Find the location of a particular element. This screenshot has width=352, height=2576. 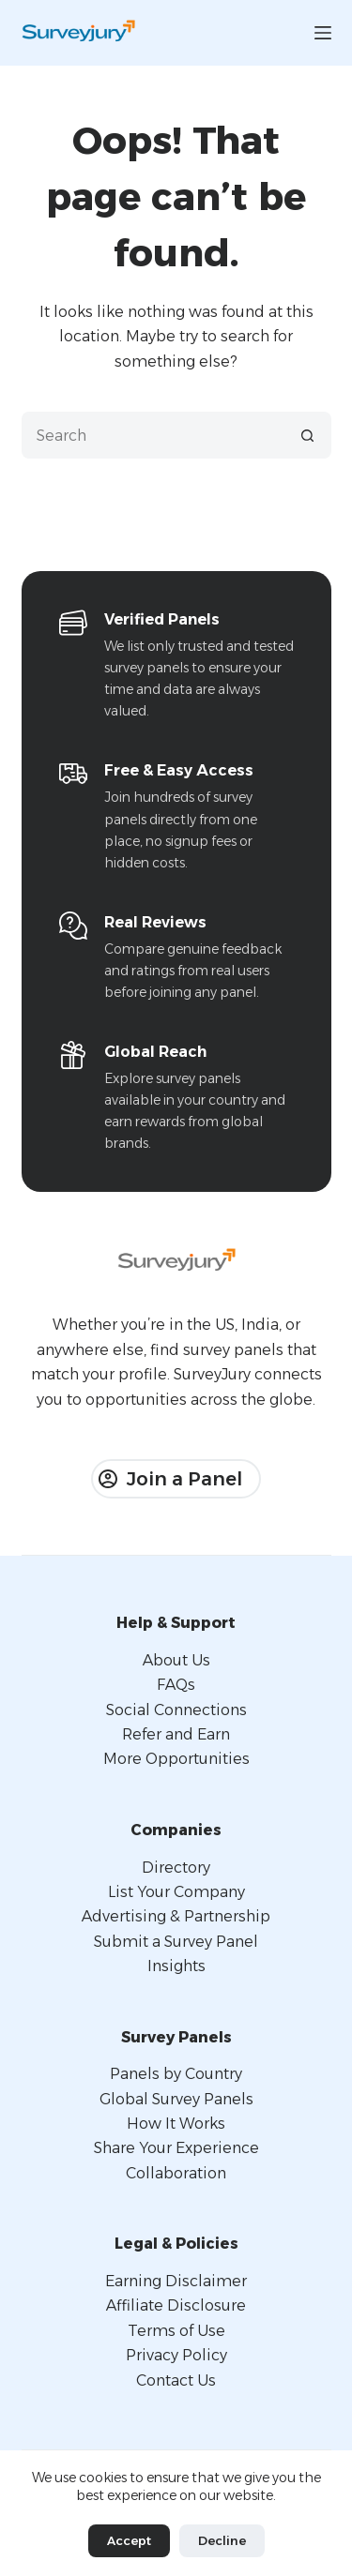

Advertising & Partnership is located at coordinates (176, 1916).